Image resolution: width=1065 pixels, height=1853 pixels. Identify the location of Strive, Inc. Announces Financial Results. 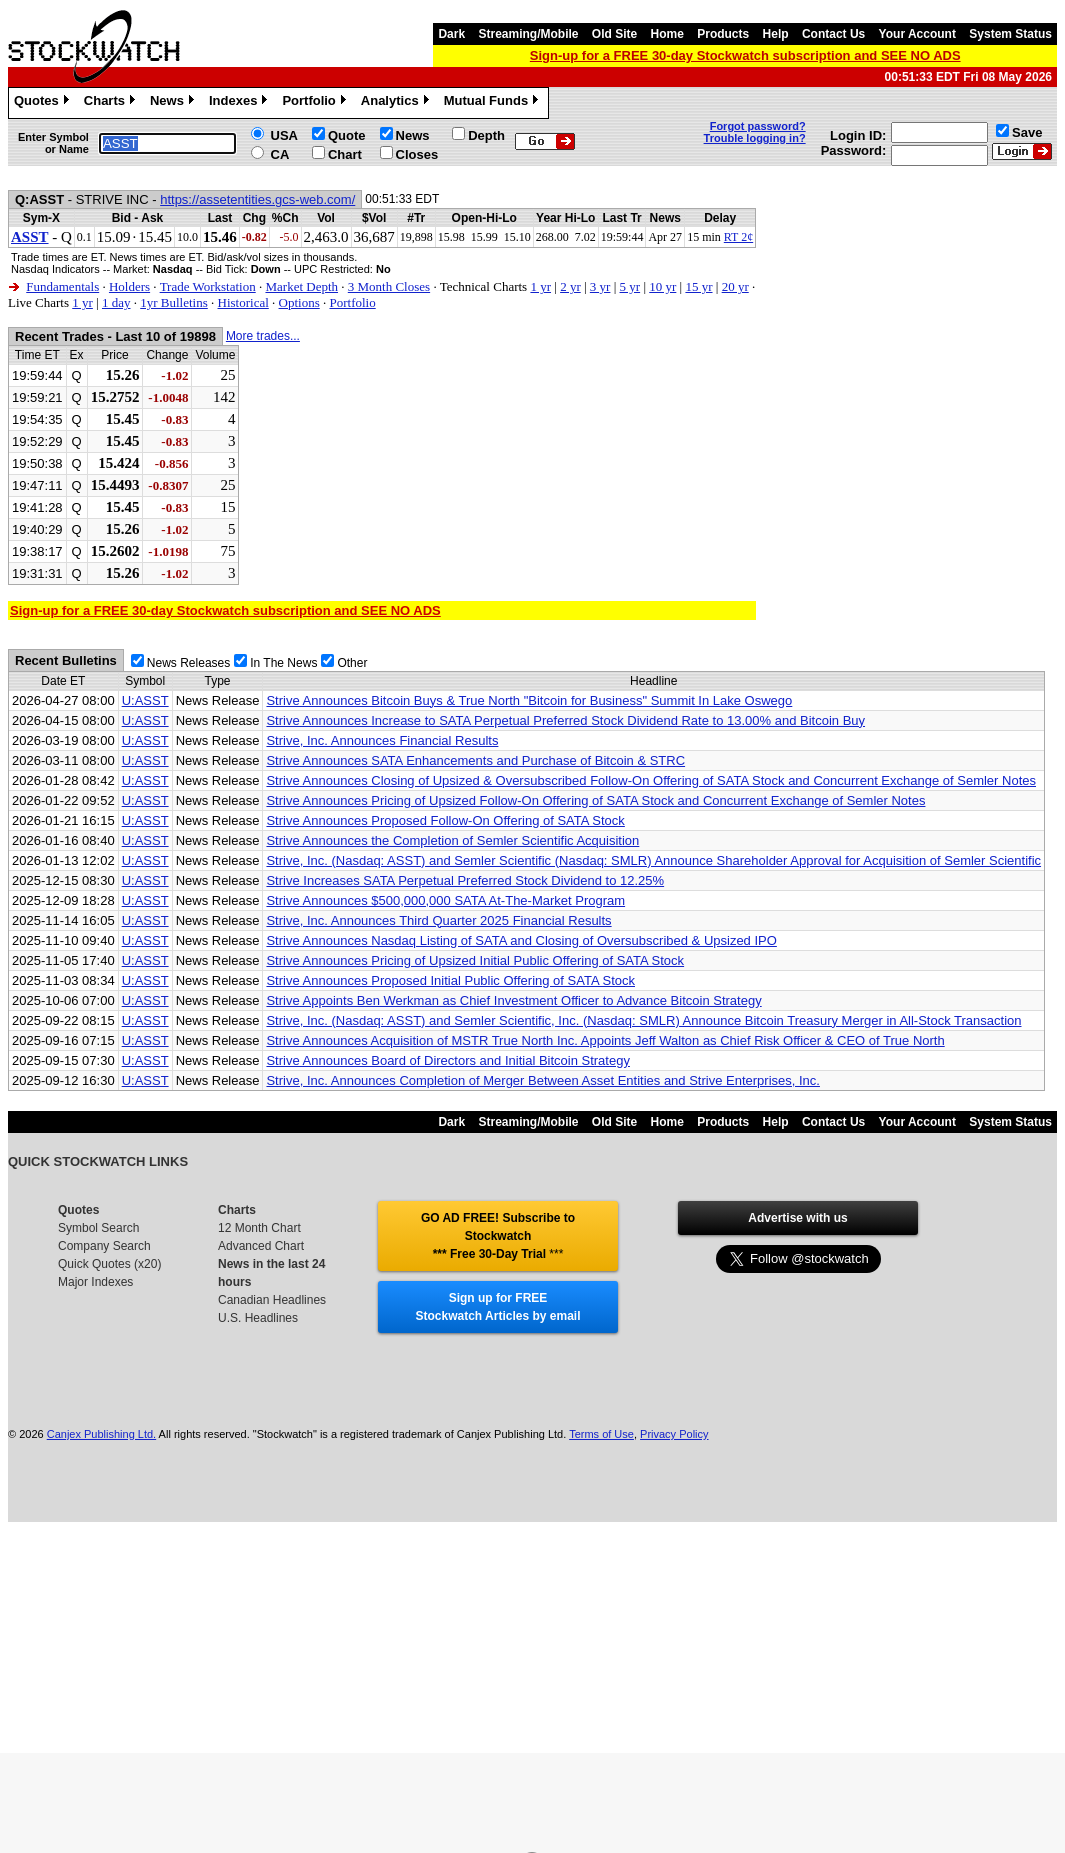
(382, 740).